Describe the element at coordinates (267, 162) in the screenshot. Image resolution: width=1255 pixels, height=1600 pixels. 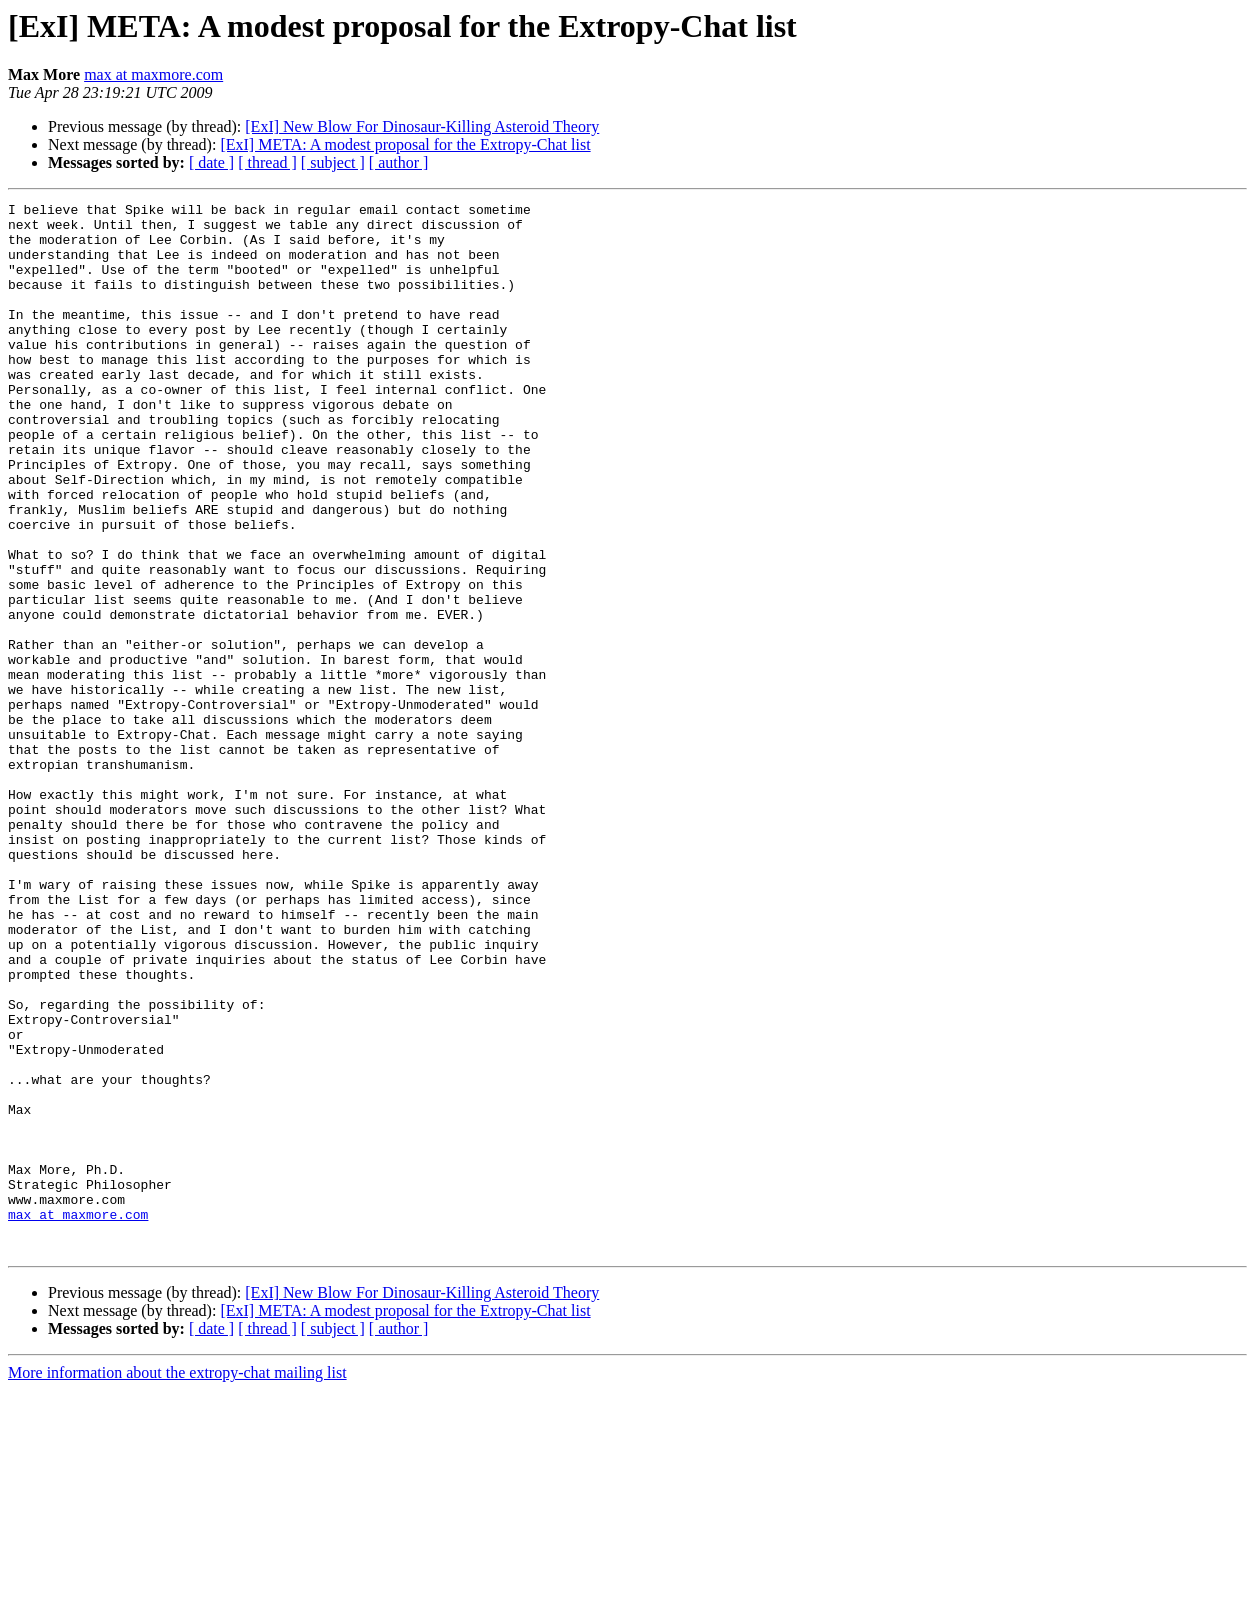
I see `[ thread ]` at that location.